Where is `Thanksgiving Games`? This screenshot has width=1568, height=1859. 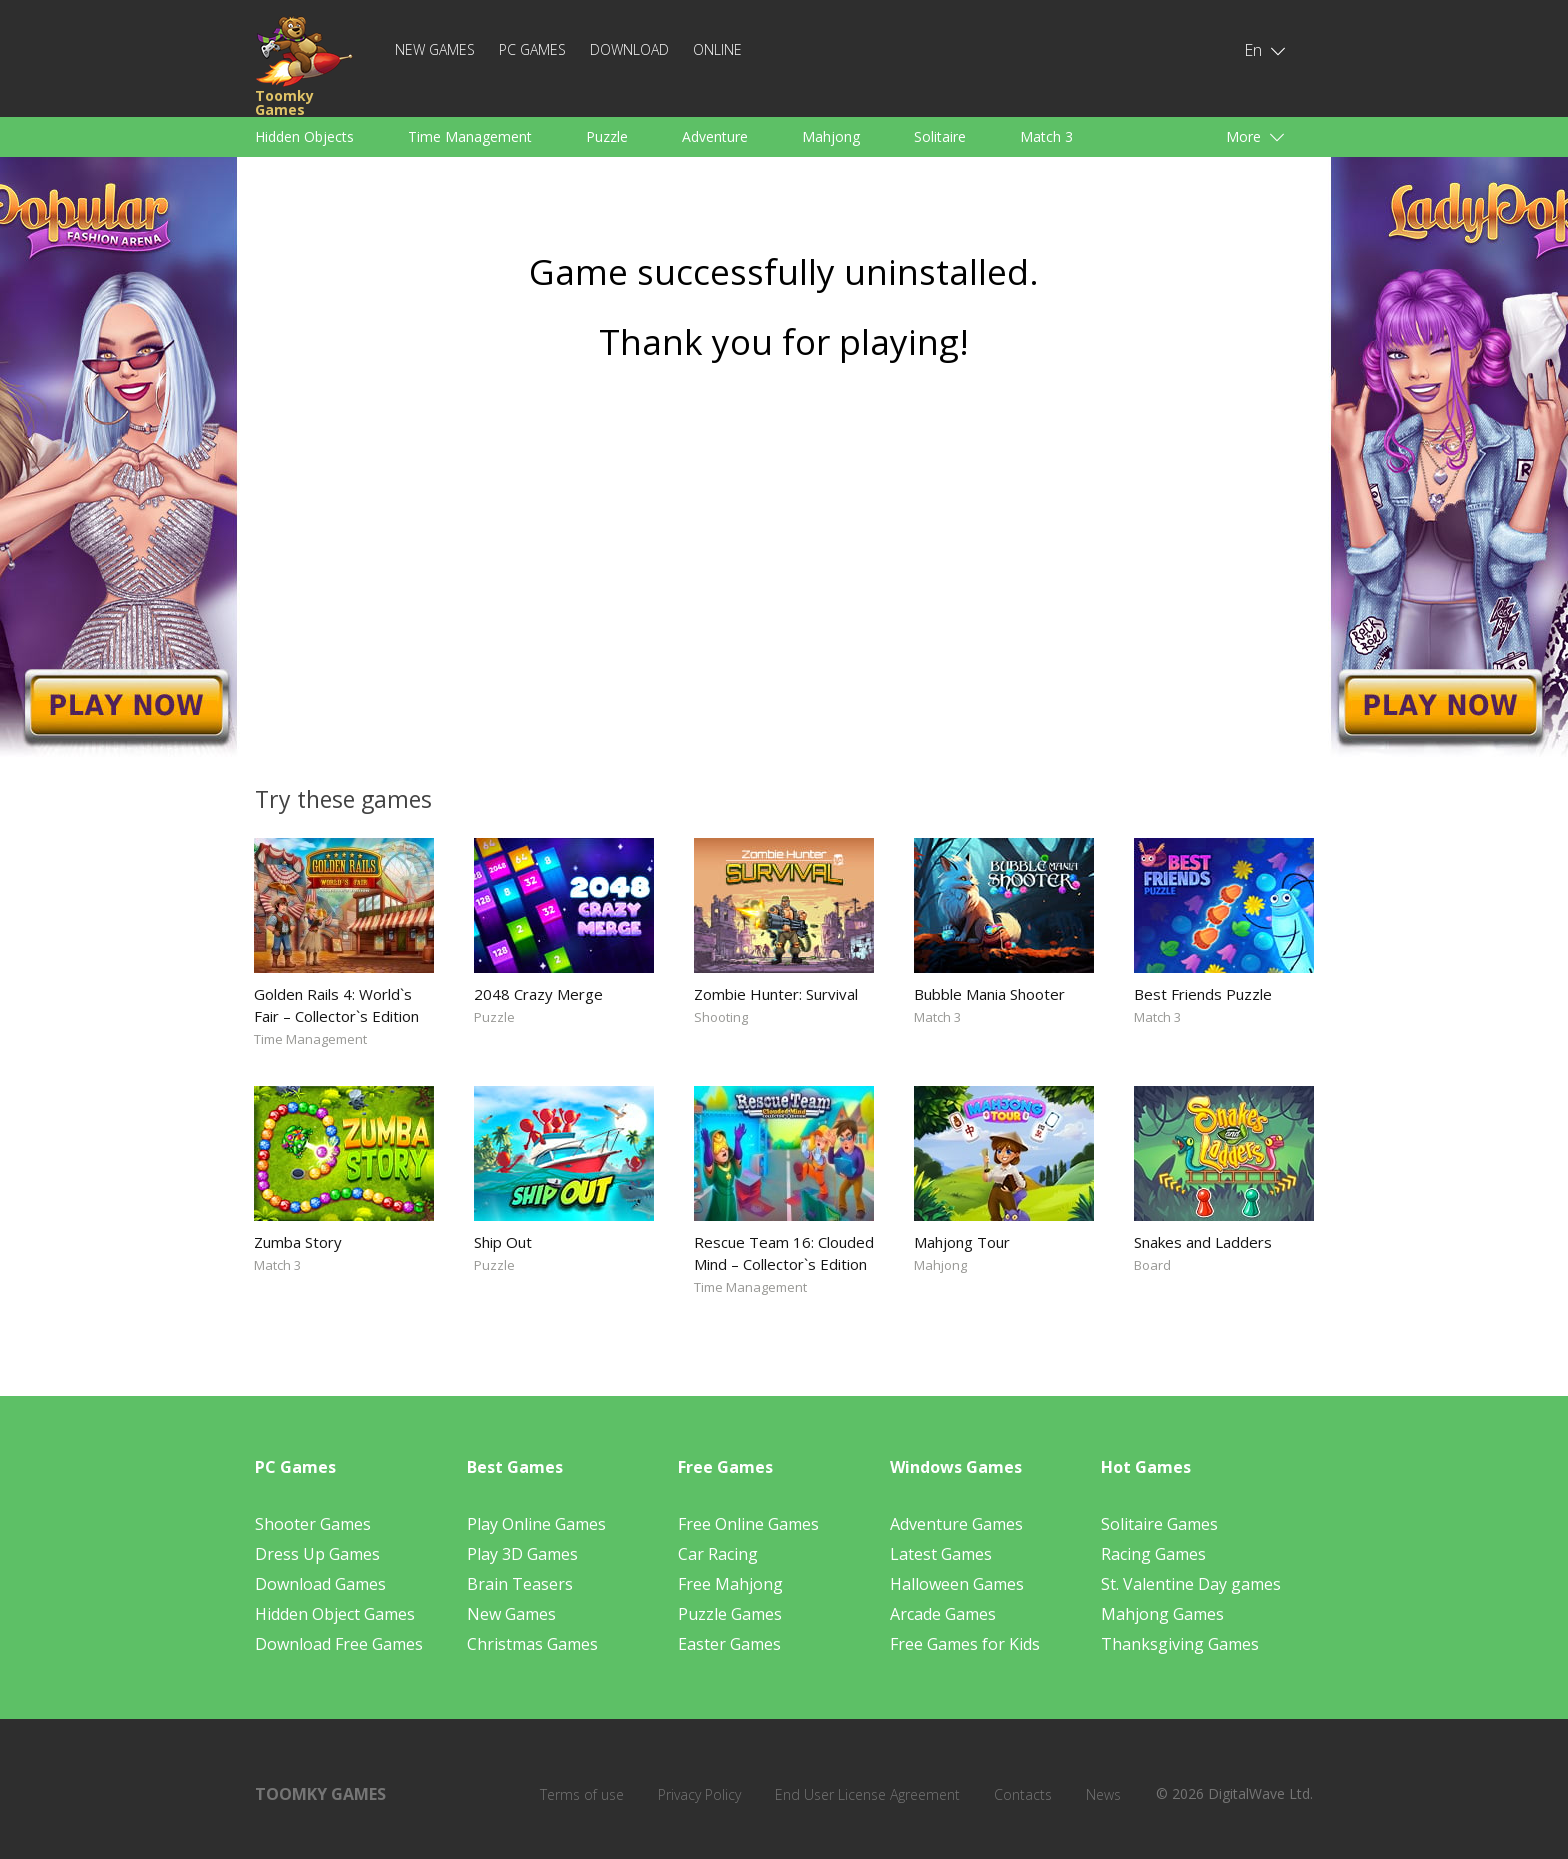
Thanksgiving Games is located at coordinates (1180, 1644).